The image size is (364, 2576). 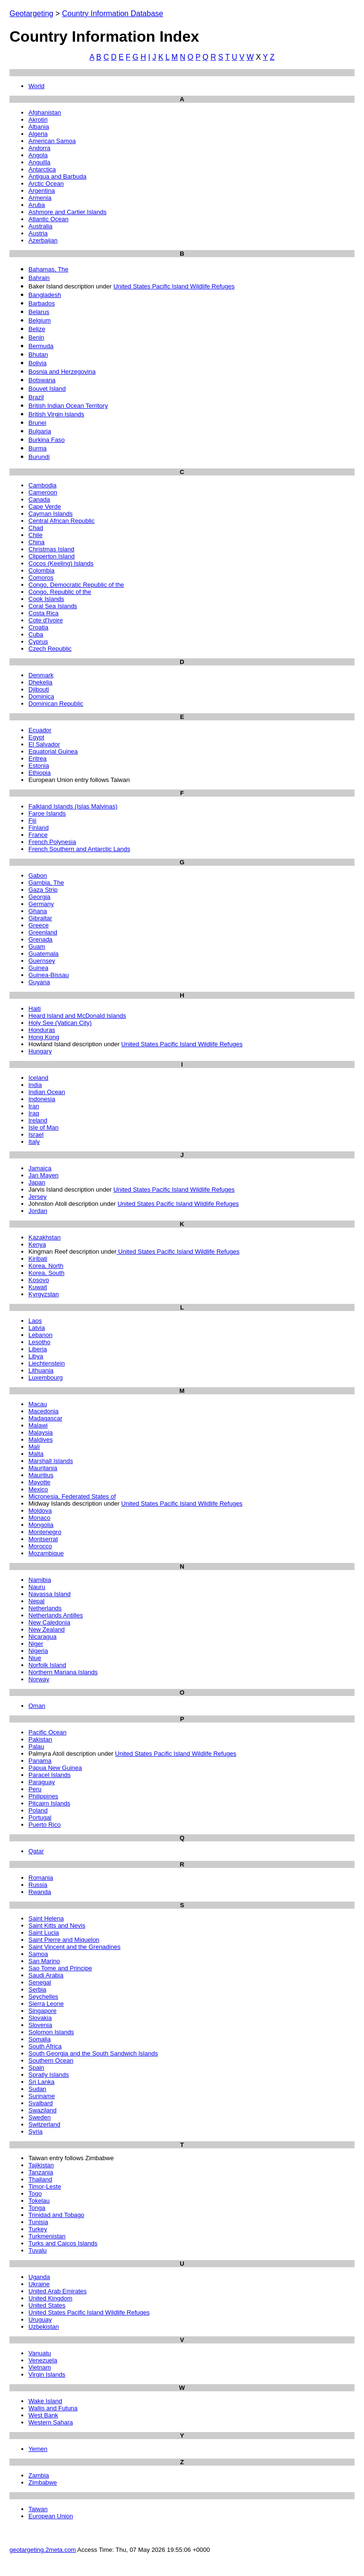 What do you see at coordinates (39, 2353) in the screenshot?
I see `Vanuatu` at bounding box center [39, 2353].